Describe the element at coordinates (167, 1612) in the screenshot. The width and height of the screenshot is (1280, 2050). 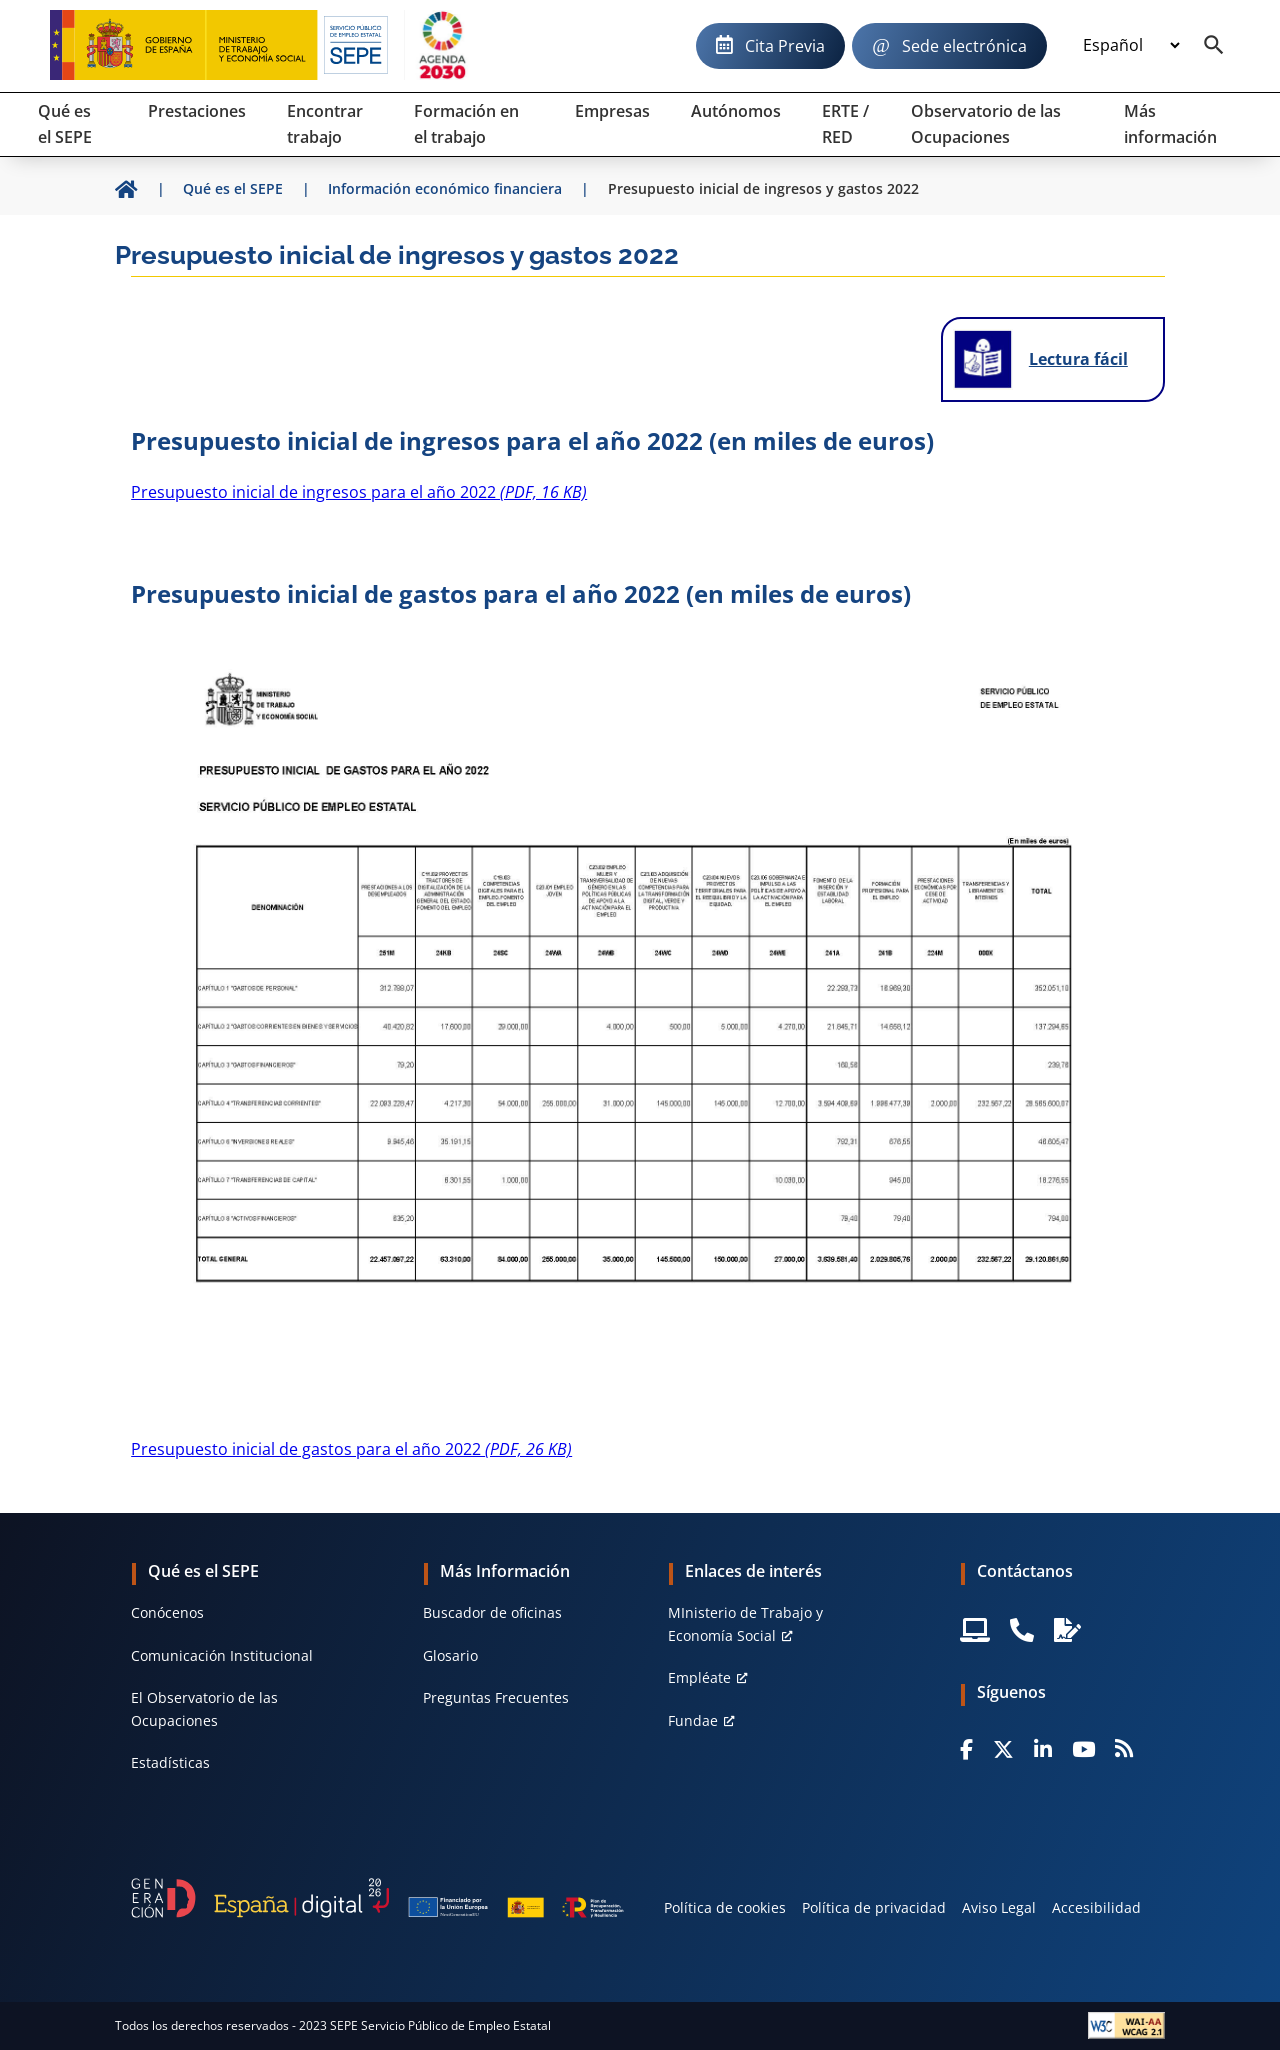
I see `Conócenos` at that location.